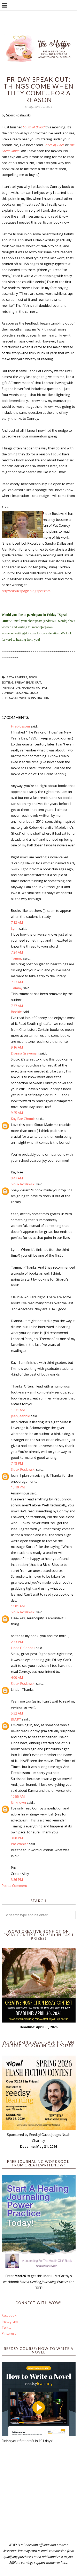  What do you see at coordinates (11, 688) in the screenshot?
I see `Inspiration` at bounding box center [11, 688].